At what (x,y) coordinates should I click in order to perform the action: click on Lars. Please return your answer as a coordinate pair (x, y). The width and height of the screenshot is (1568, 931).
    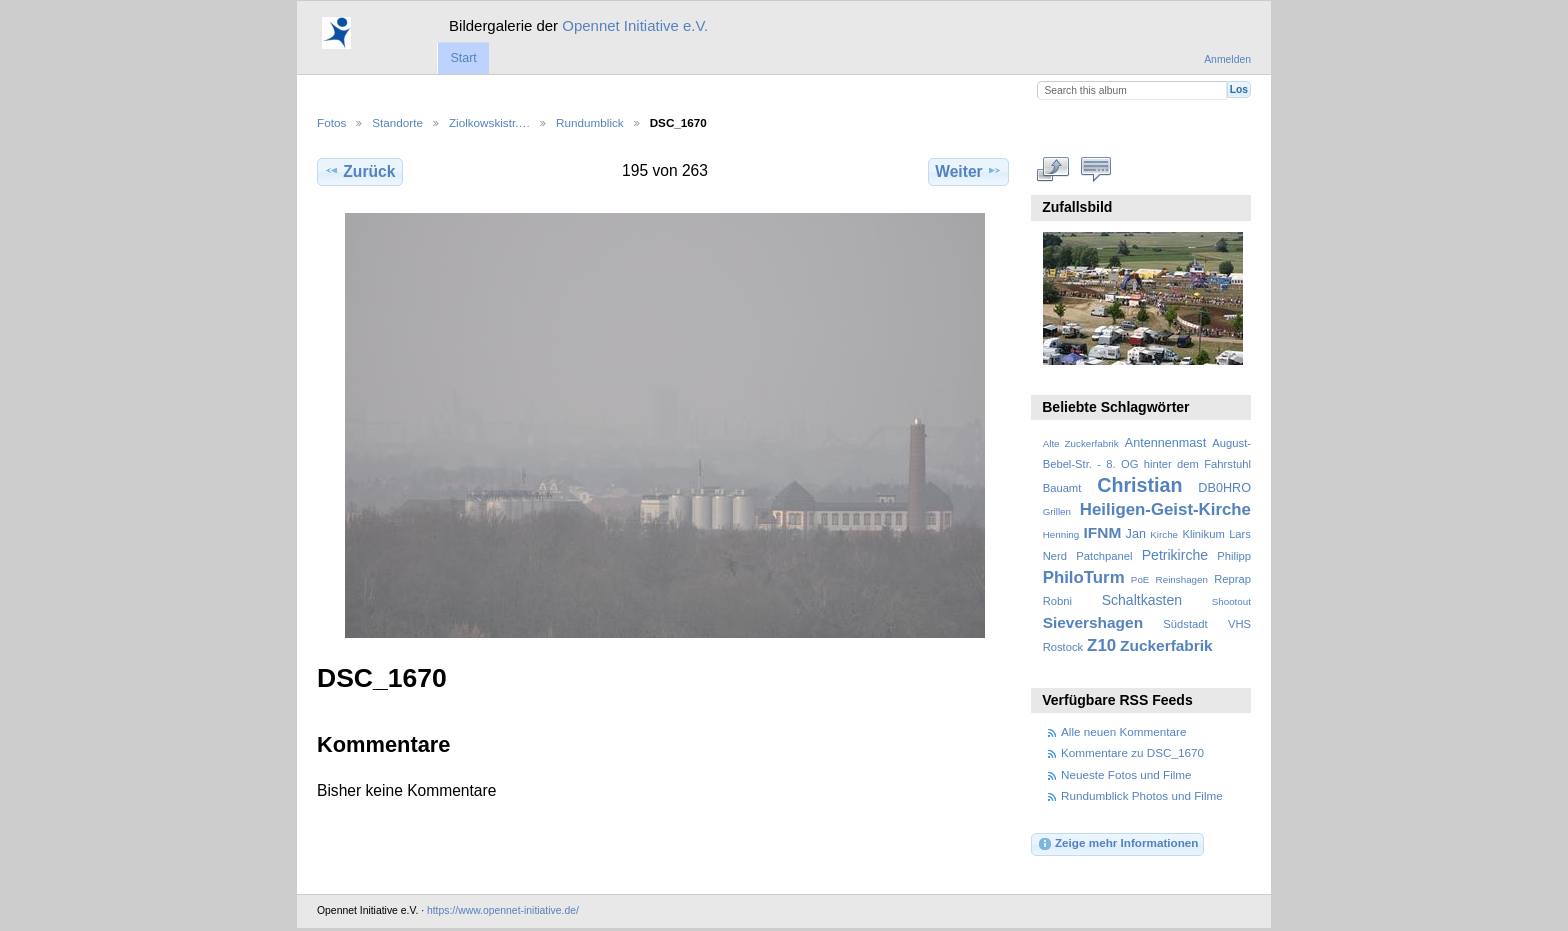
    Looking at the image, I should click on (1240, 534).